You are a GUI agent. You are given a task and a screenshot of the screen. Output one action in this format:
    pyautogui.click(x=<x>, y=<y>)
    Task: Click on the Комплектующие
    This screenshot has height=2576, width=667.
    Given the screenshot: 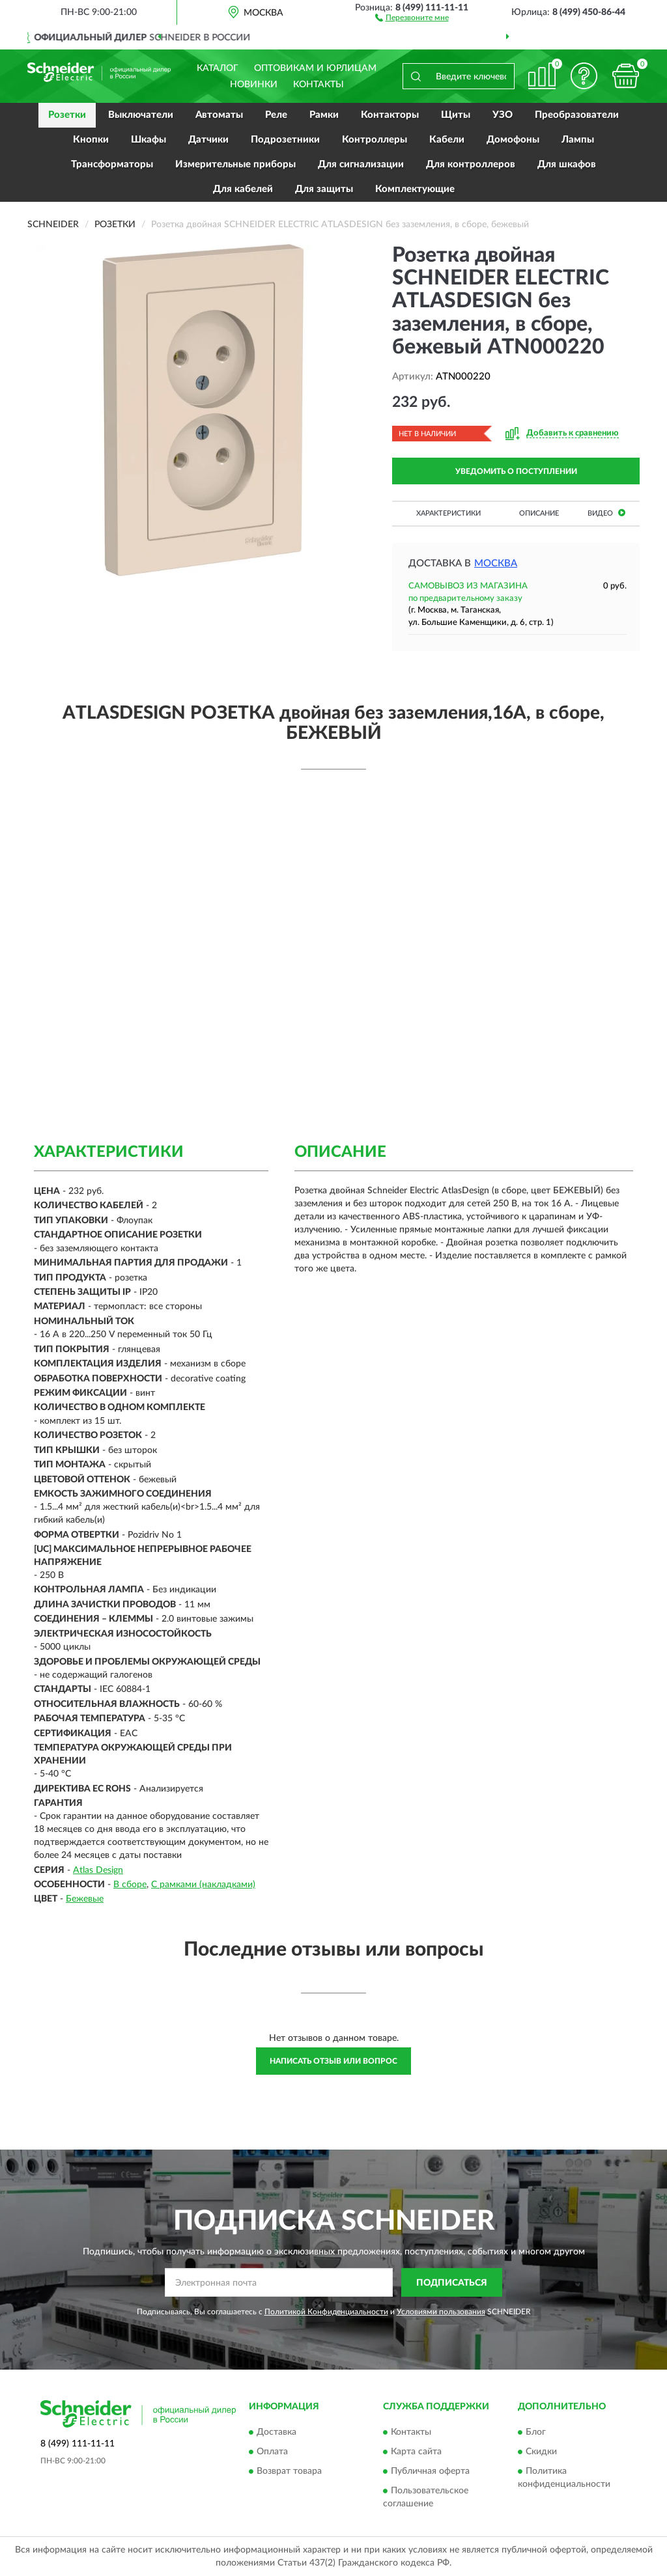 What is the action you would take?
    pyautogui.click(x=415, y=189)
    